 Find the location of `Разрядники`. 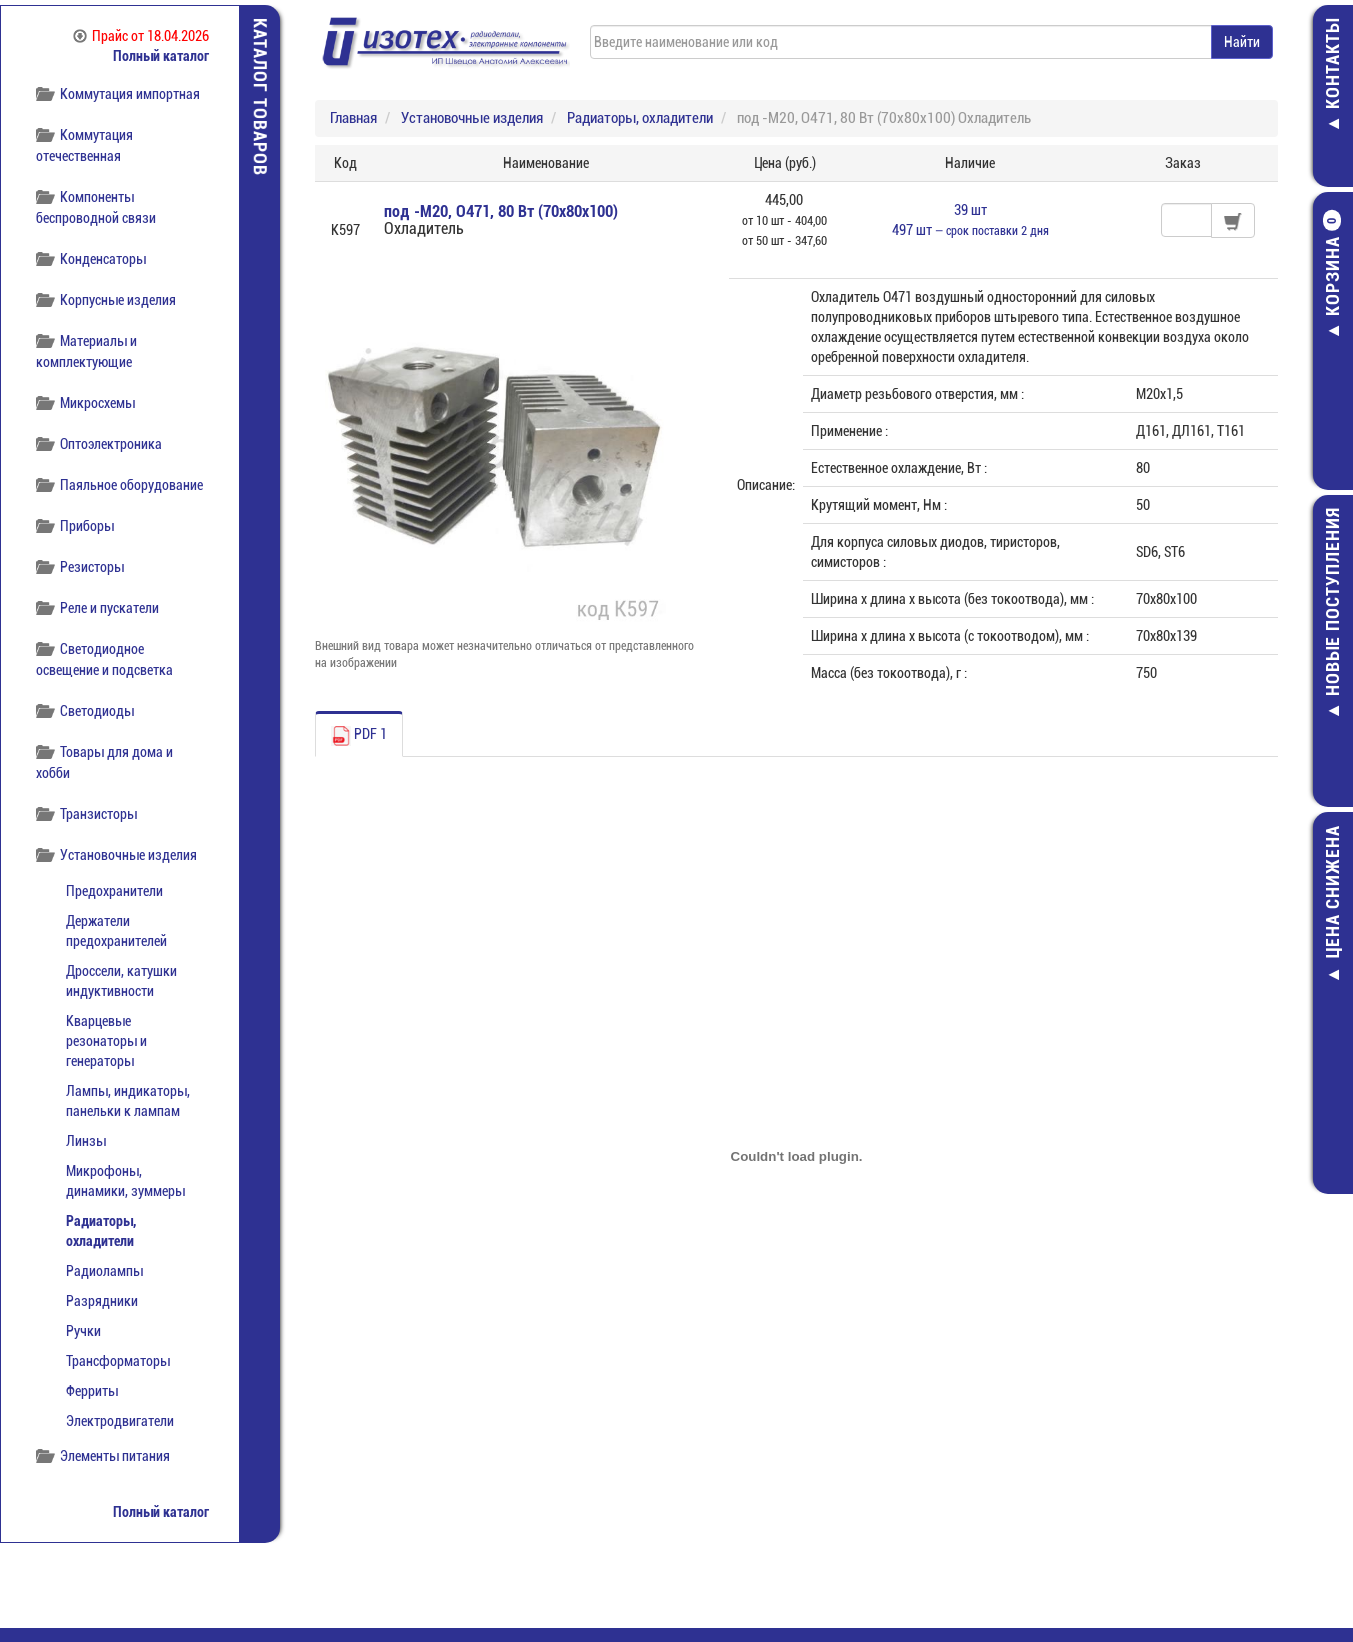

Разрядники is located at coordinates (102, 1301).